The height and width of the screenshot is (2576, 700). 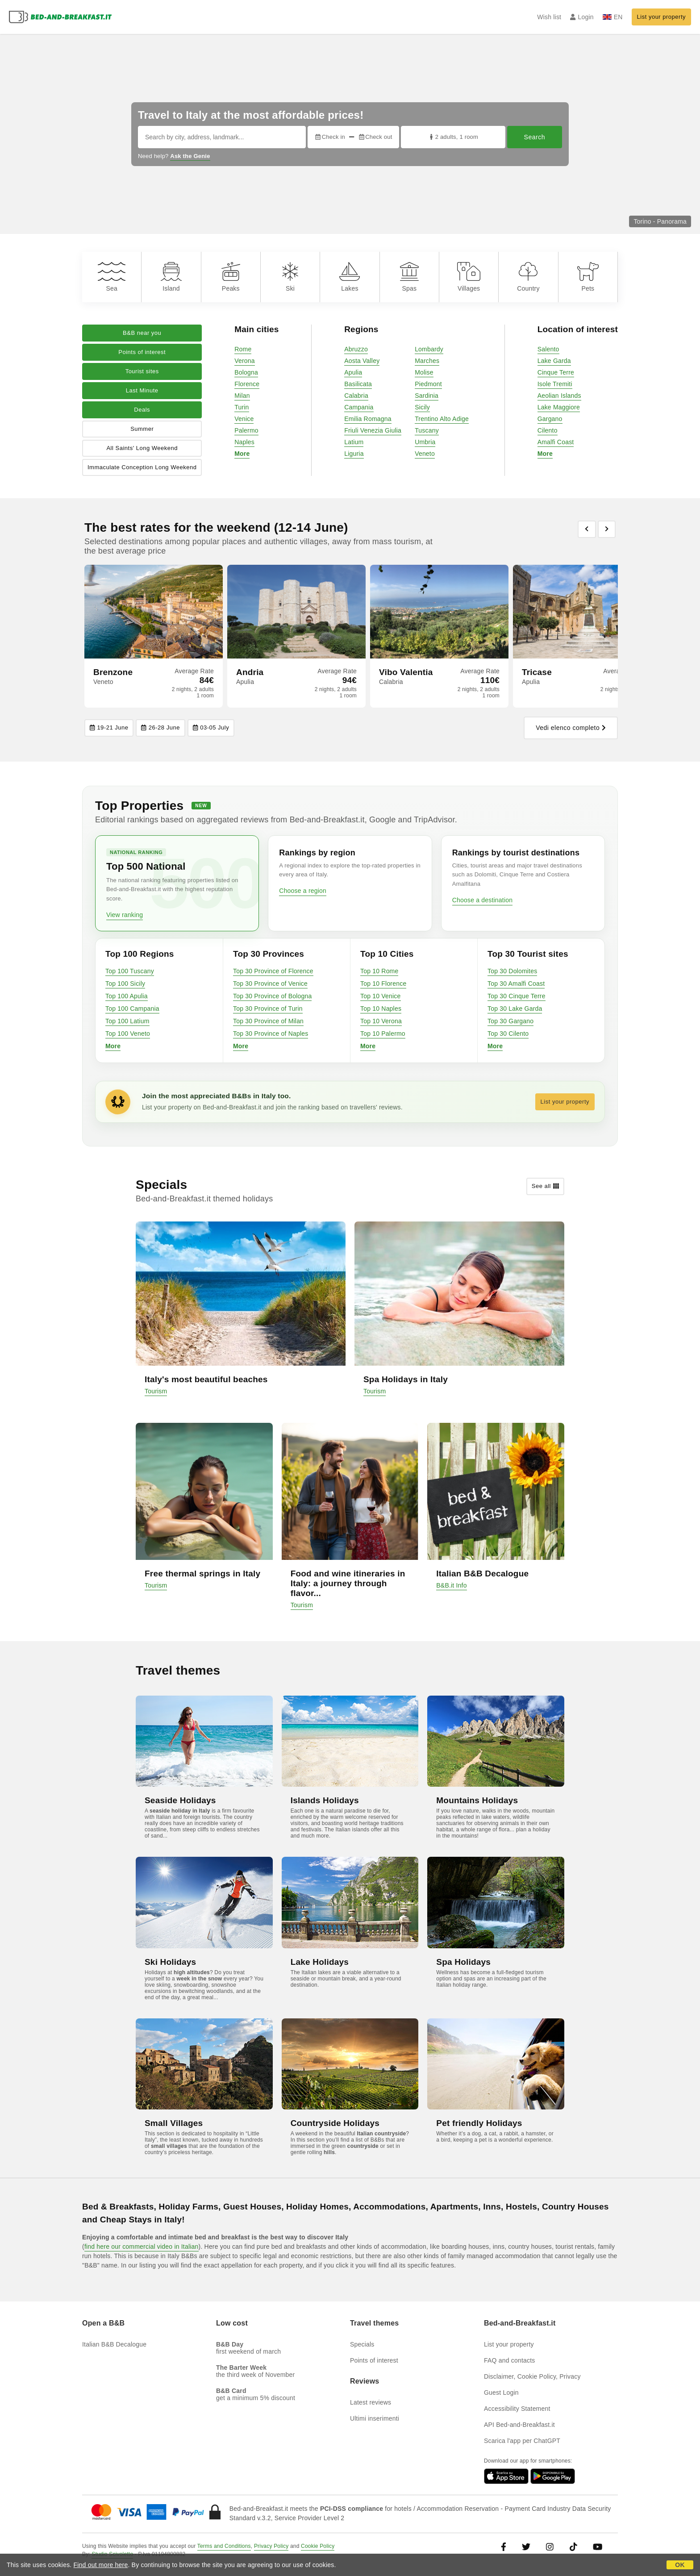 I want to click on Lake Holidays, so click(x=320, y=1962).